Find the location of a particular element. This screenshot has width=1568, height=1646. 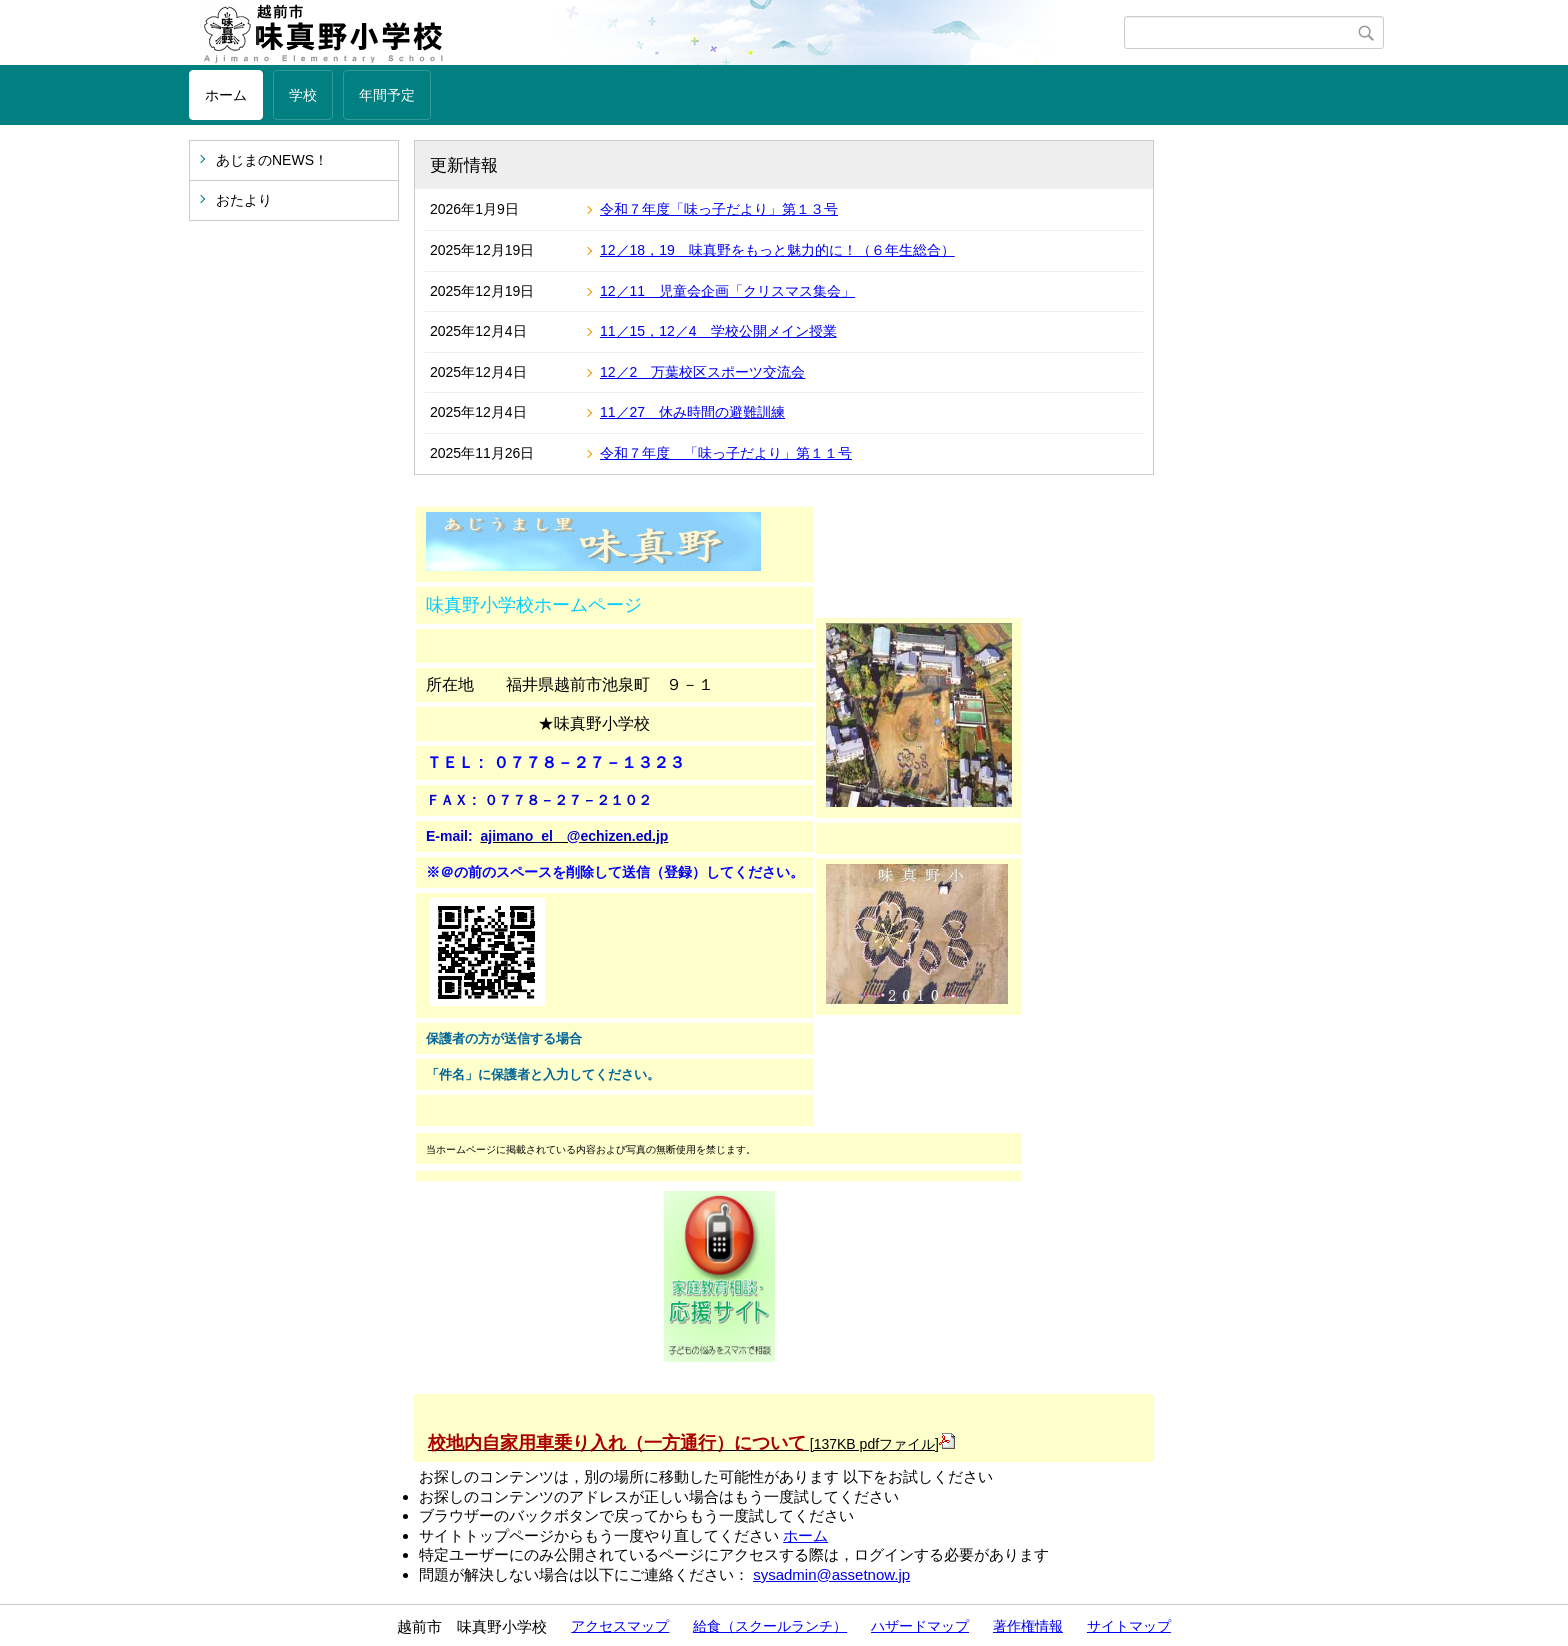

[137KB pdfファイル] is located at coordinates (691, 1444).